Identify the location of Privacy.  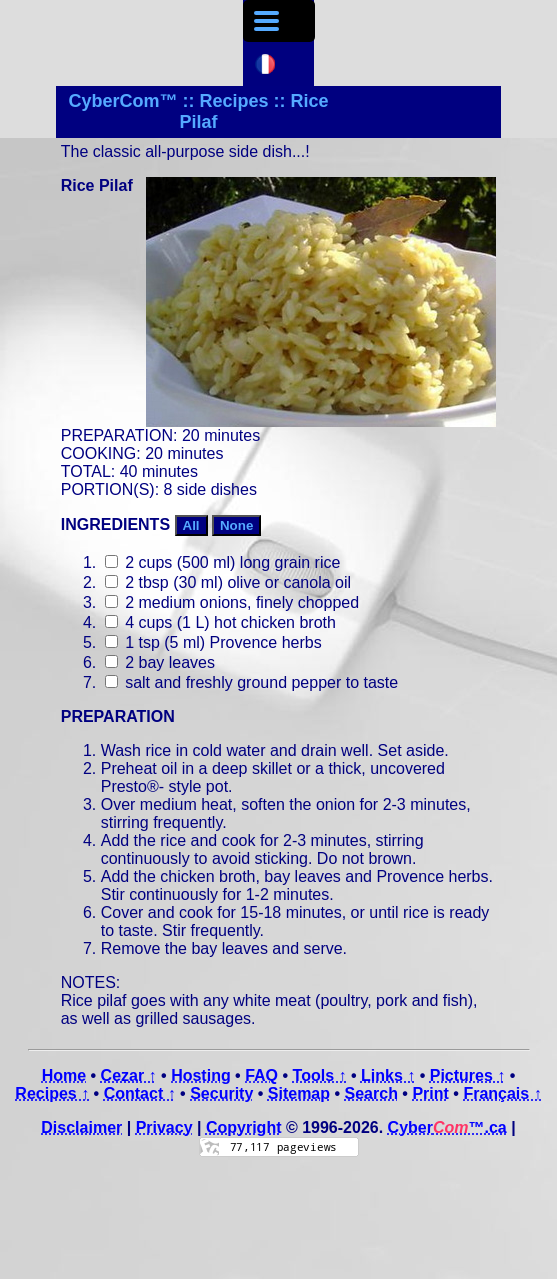
(164, 1127).